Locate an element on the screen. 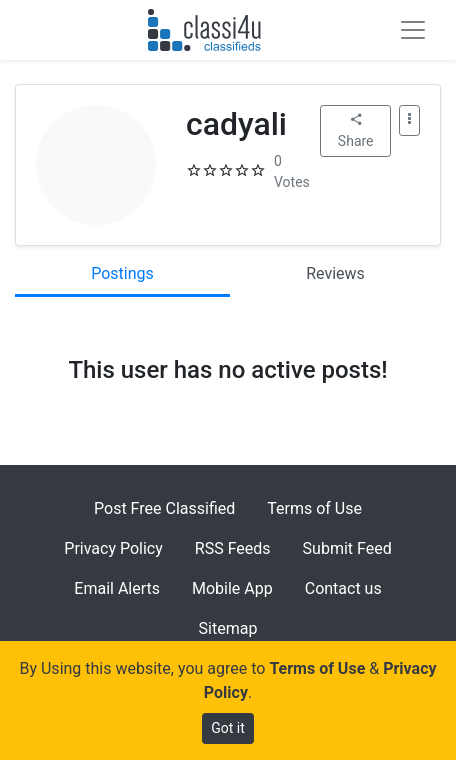 The width and height of the screenshot is (456, 760). Got it is located at coordinates (228, 728).